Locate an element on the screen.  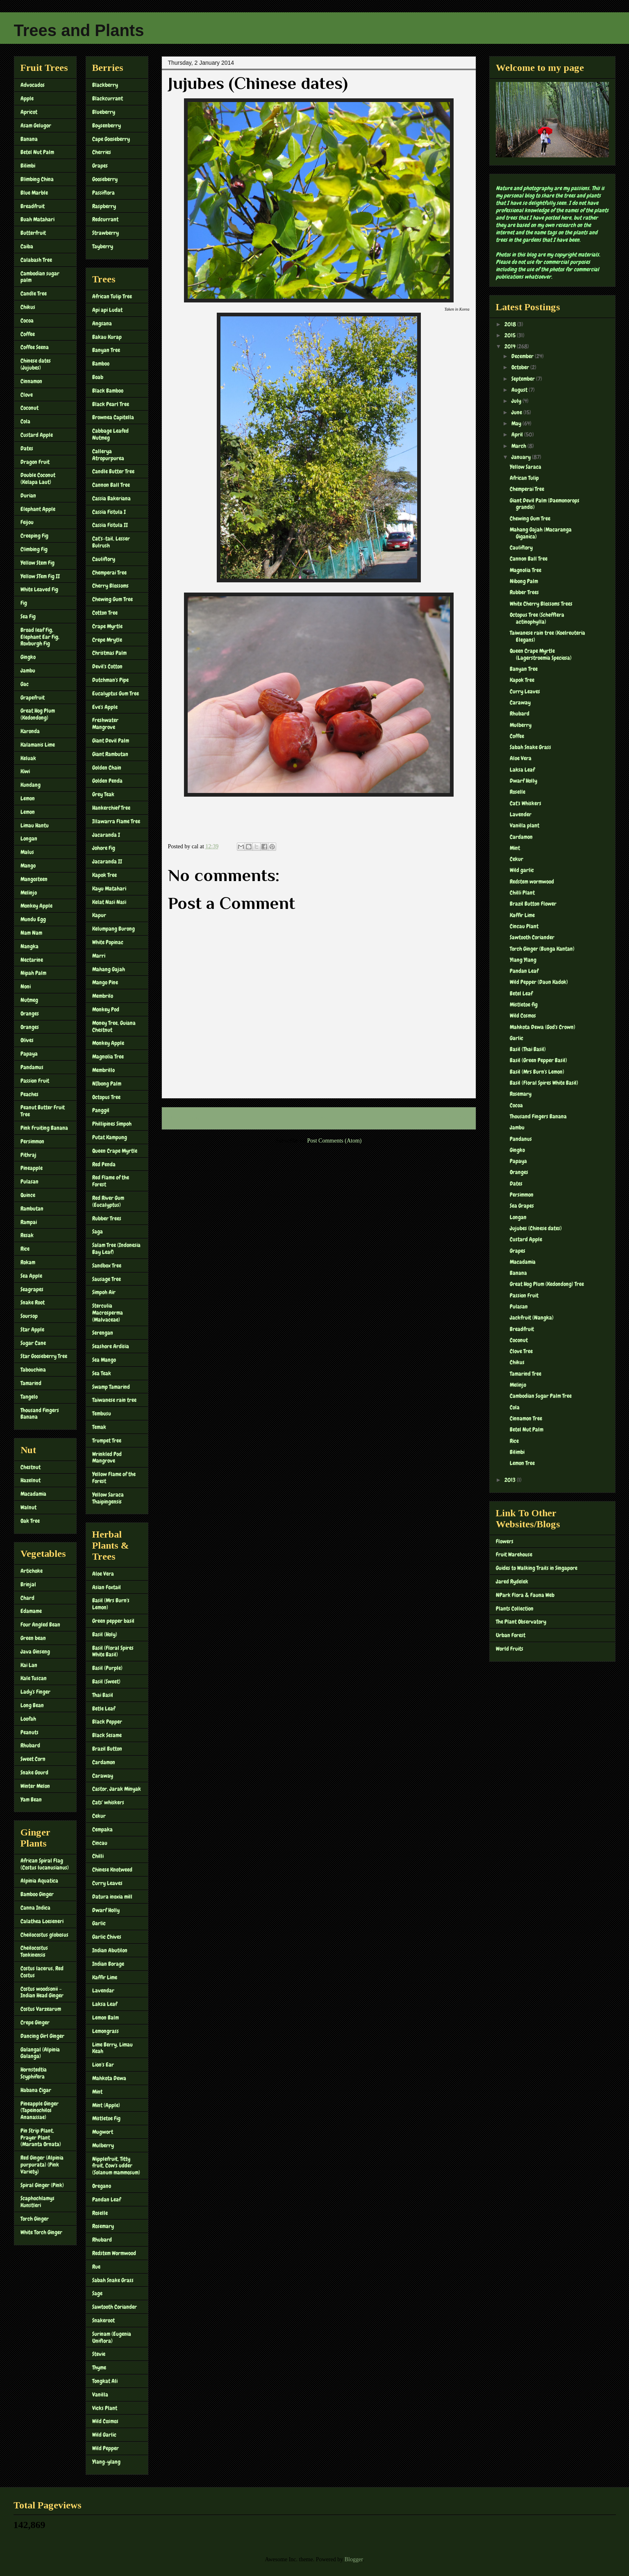
Dwarf Holly is located at coordinates (106, 1910).